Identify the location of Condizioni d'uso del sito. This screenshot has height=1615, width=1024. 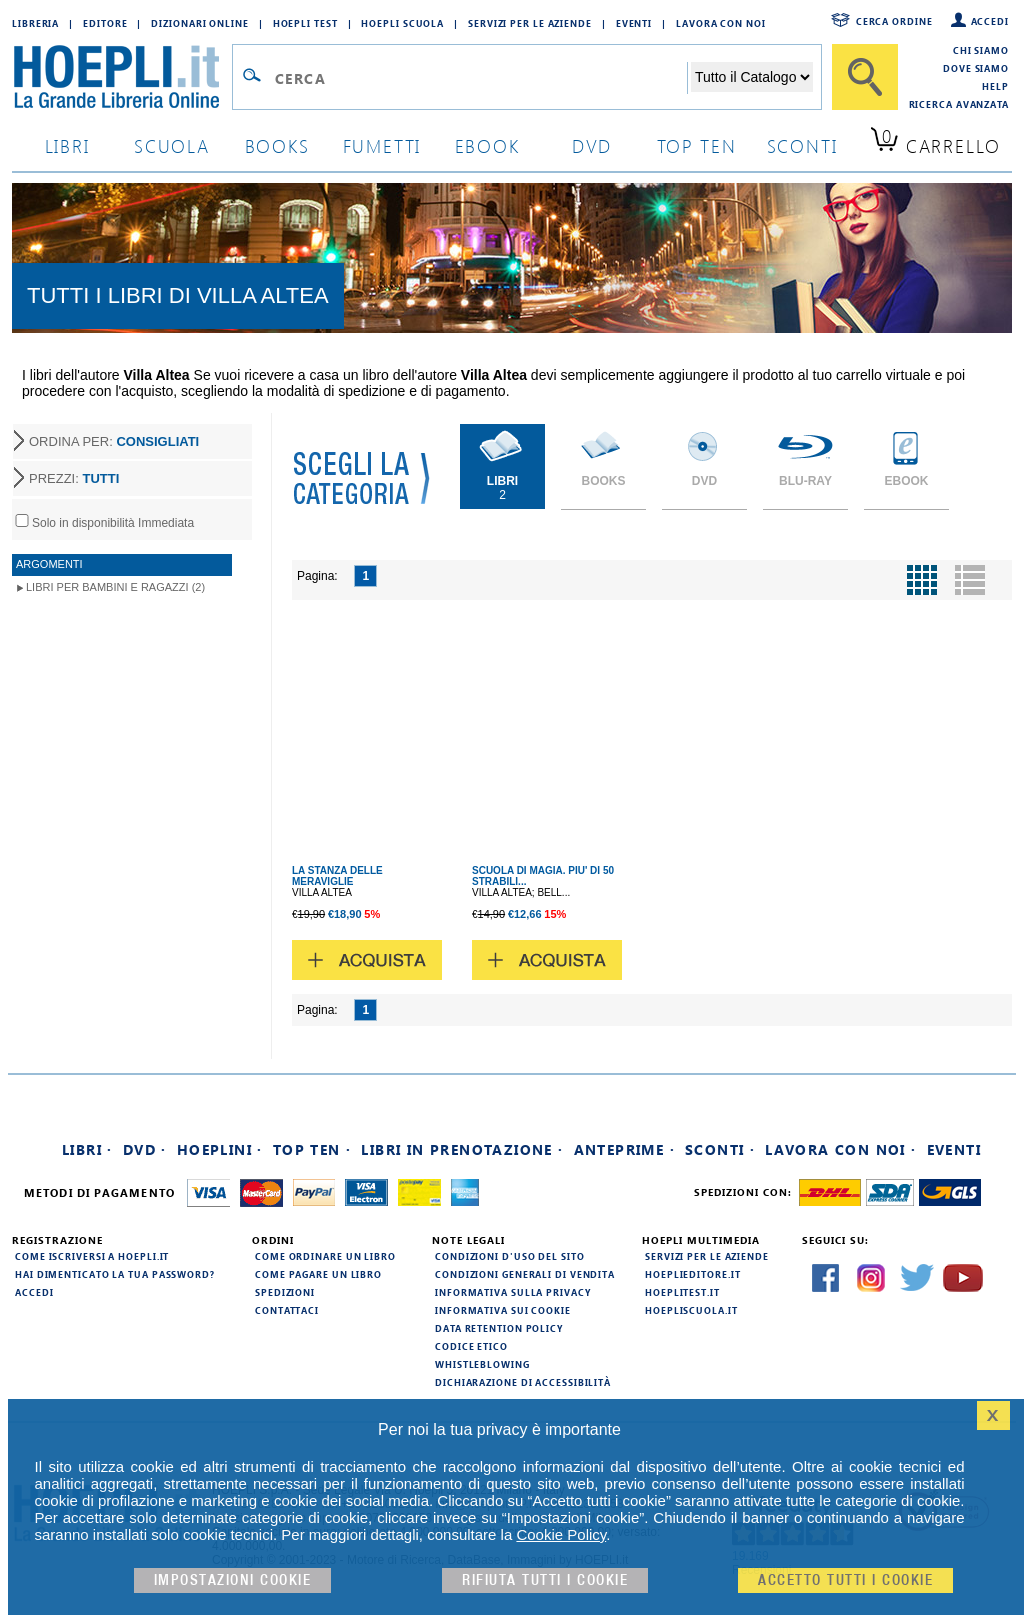
(510, 1256).